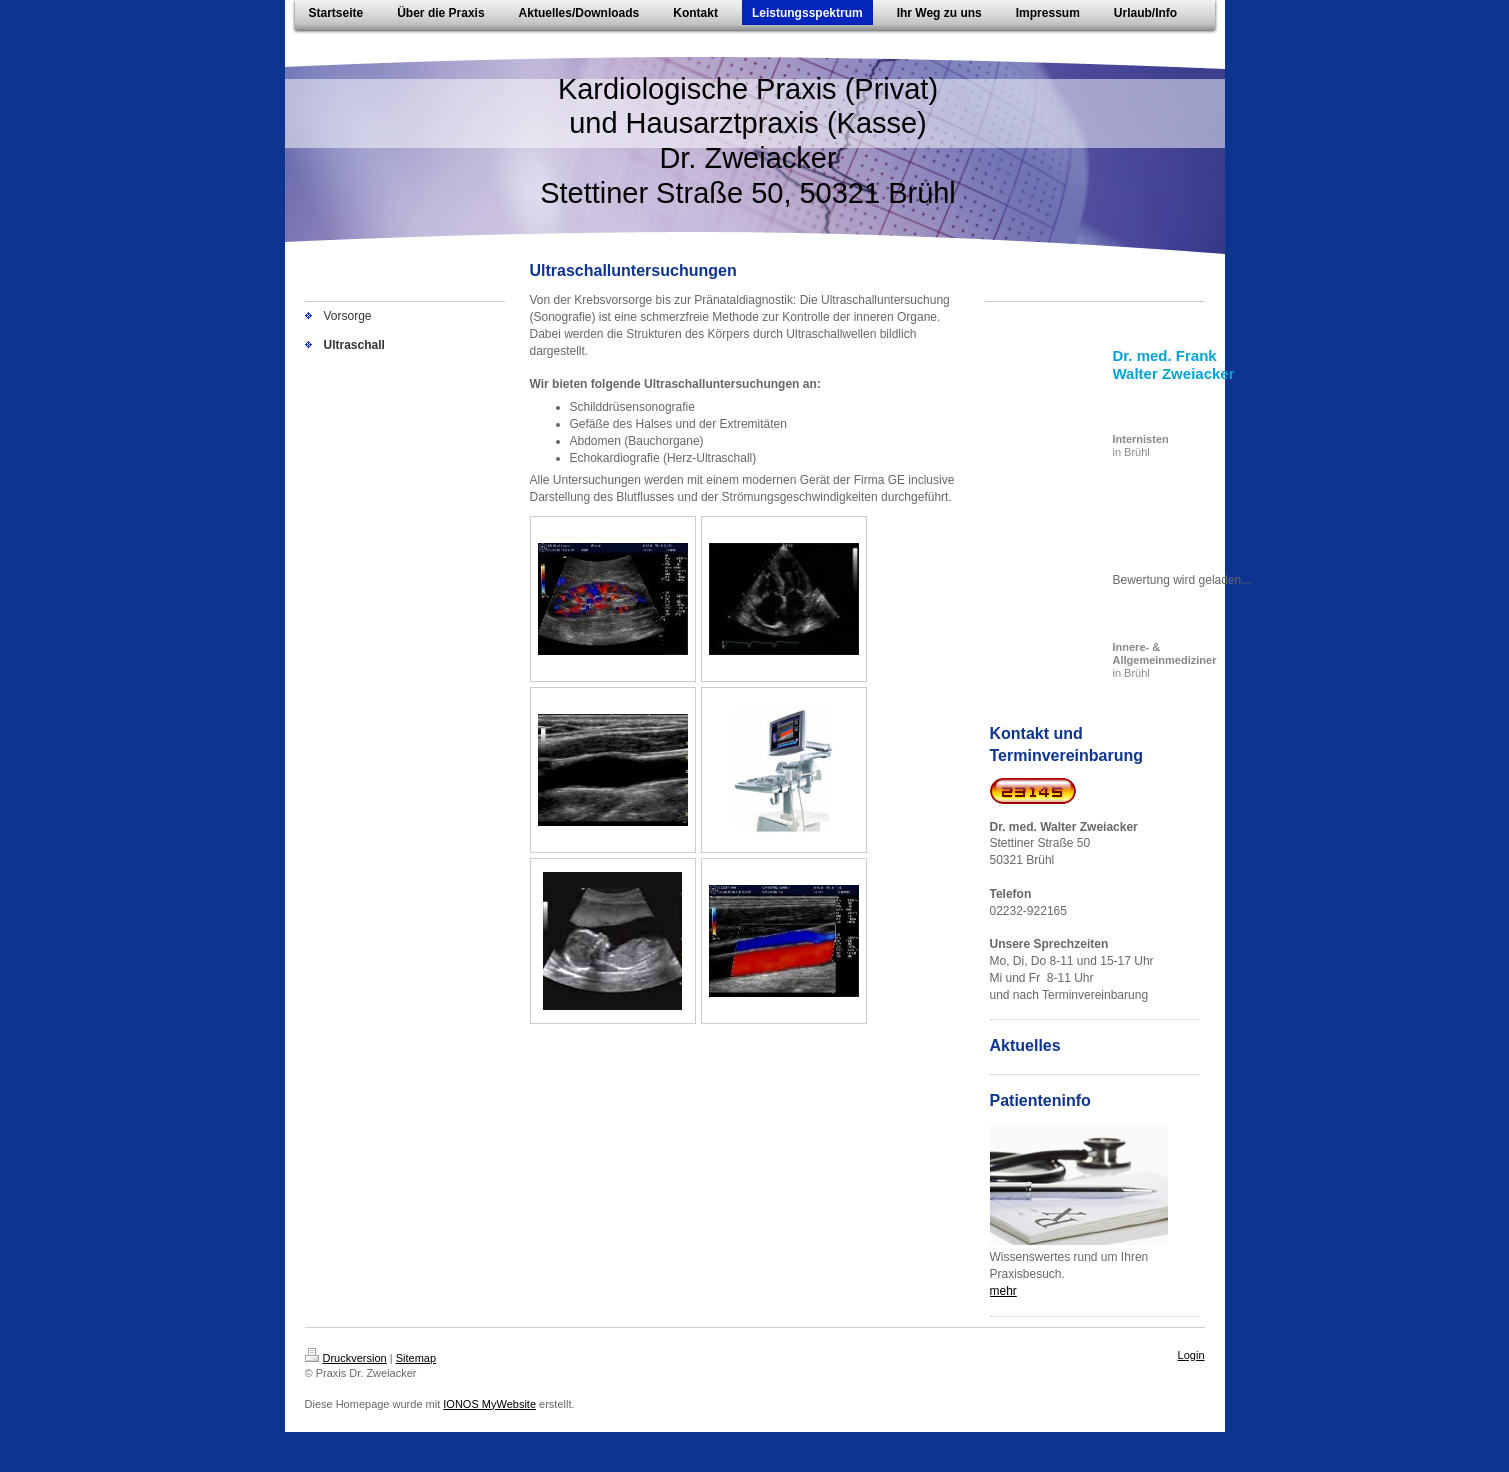 The width and height of the screenshot is (1509, 1472). What do you see at coordinates (346, 1358) in the screenshot?
I see `Druckversion` at bounding box center [346, 1358].